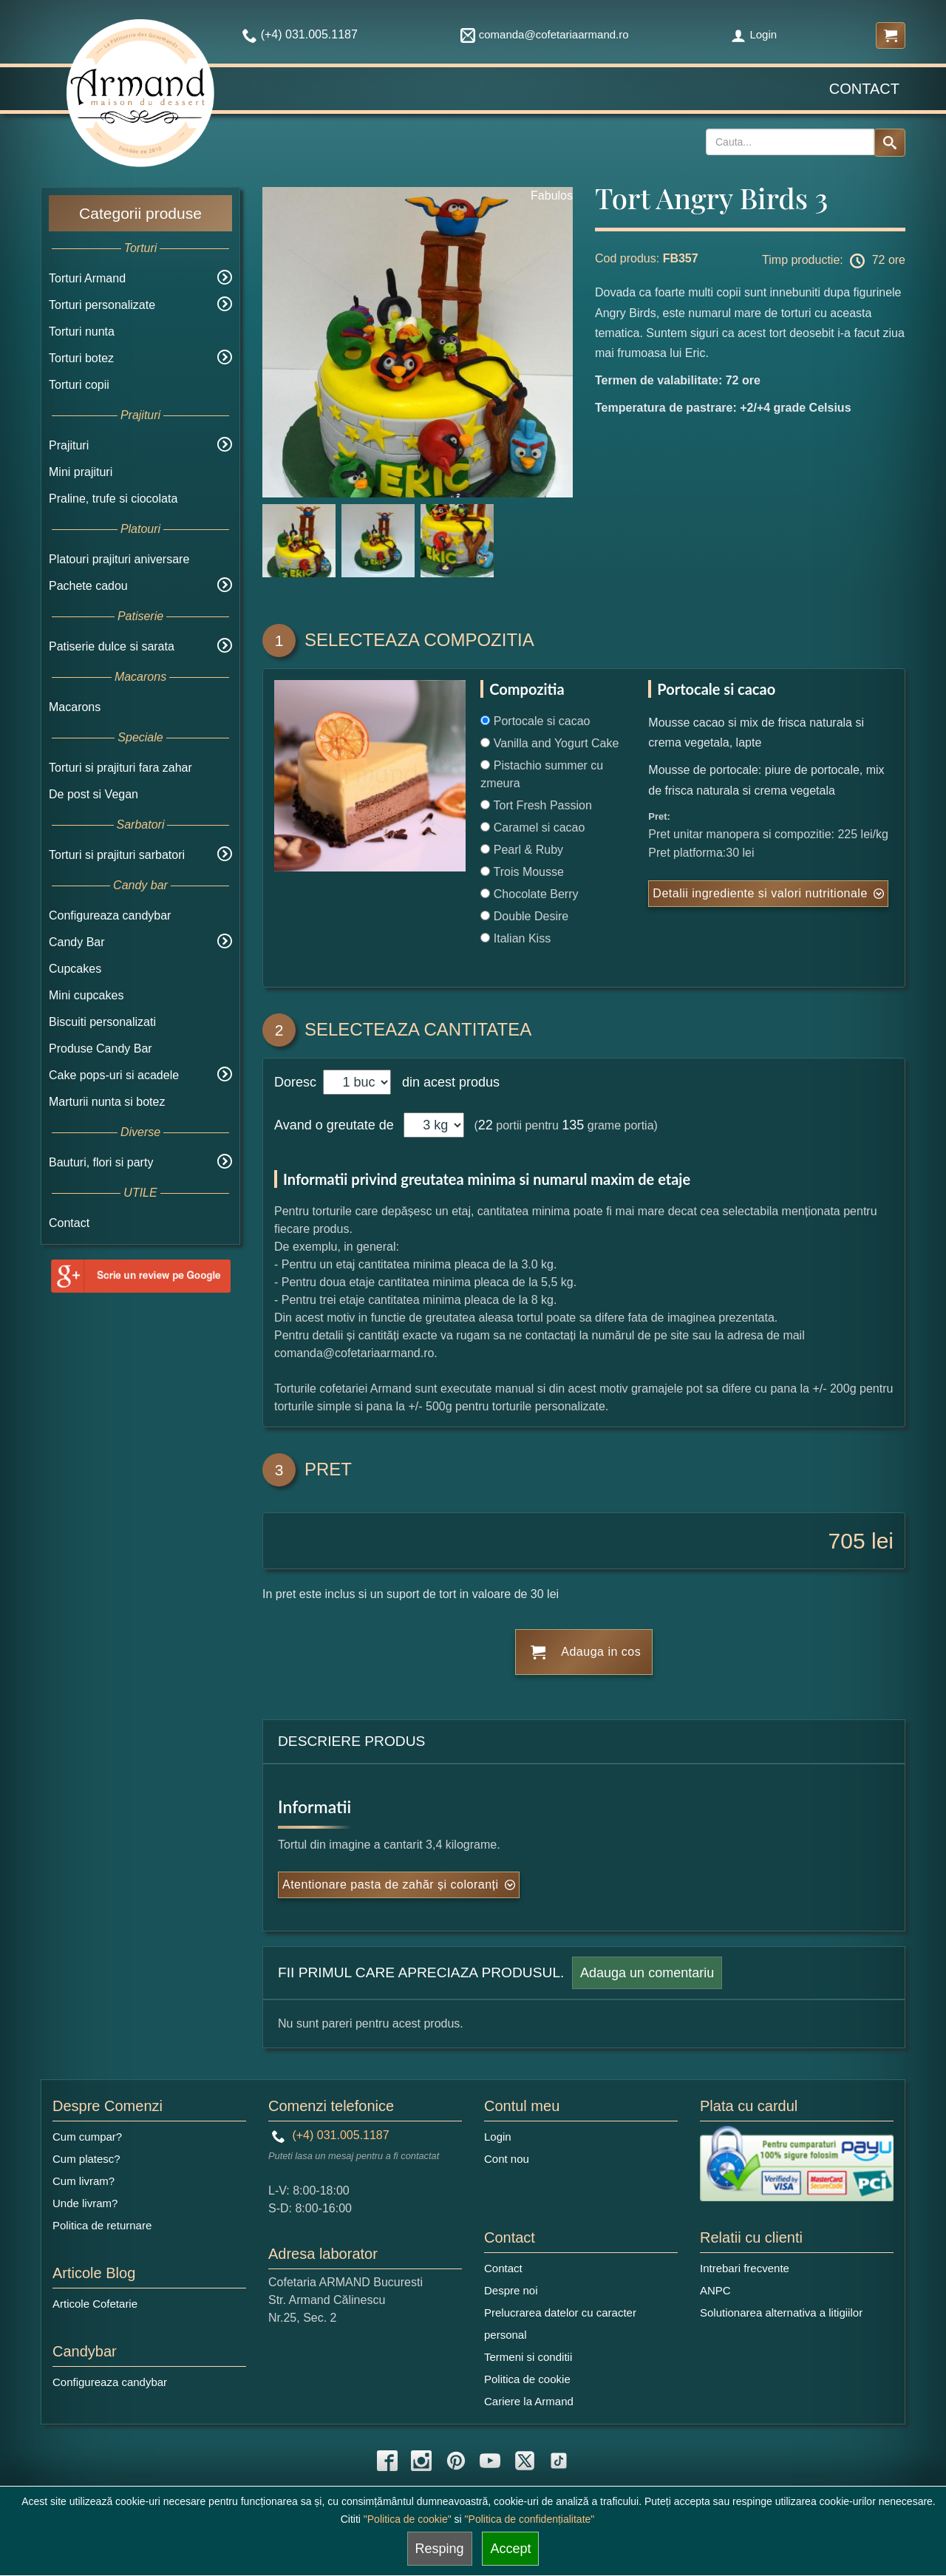  I want to click on 135, so click(573, 1125).